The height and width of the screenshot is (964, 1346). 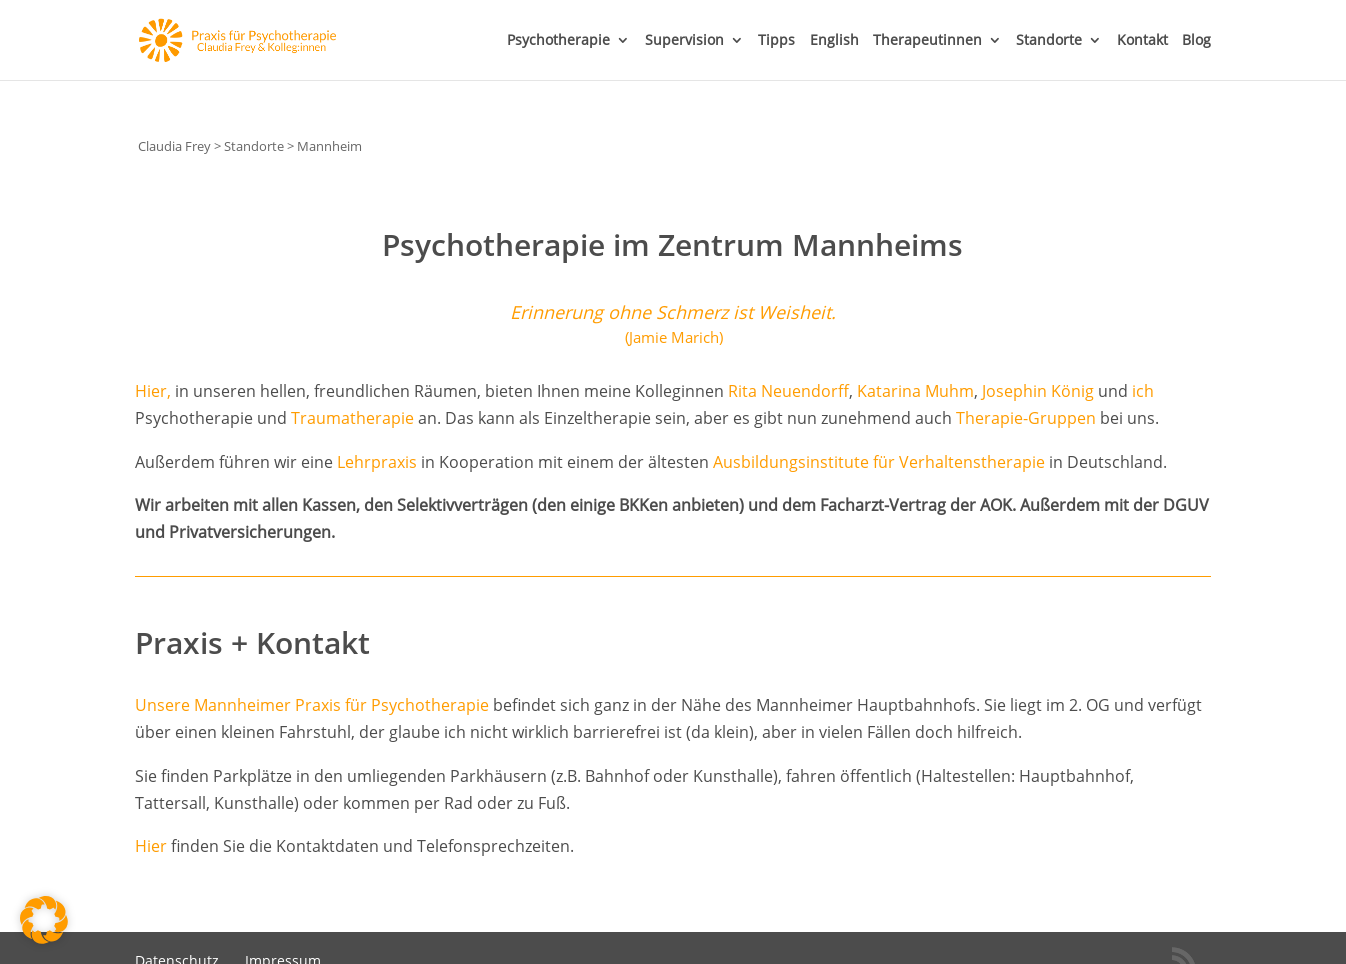 What do you see at coordinates (788, 391) in the screenshot?
I see `Rita Neuendorff` at bounding box center [788, 391].